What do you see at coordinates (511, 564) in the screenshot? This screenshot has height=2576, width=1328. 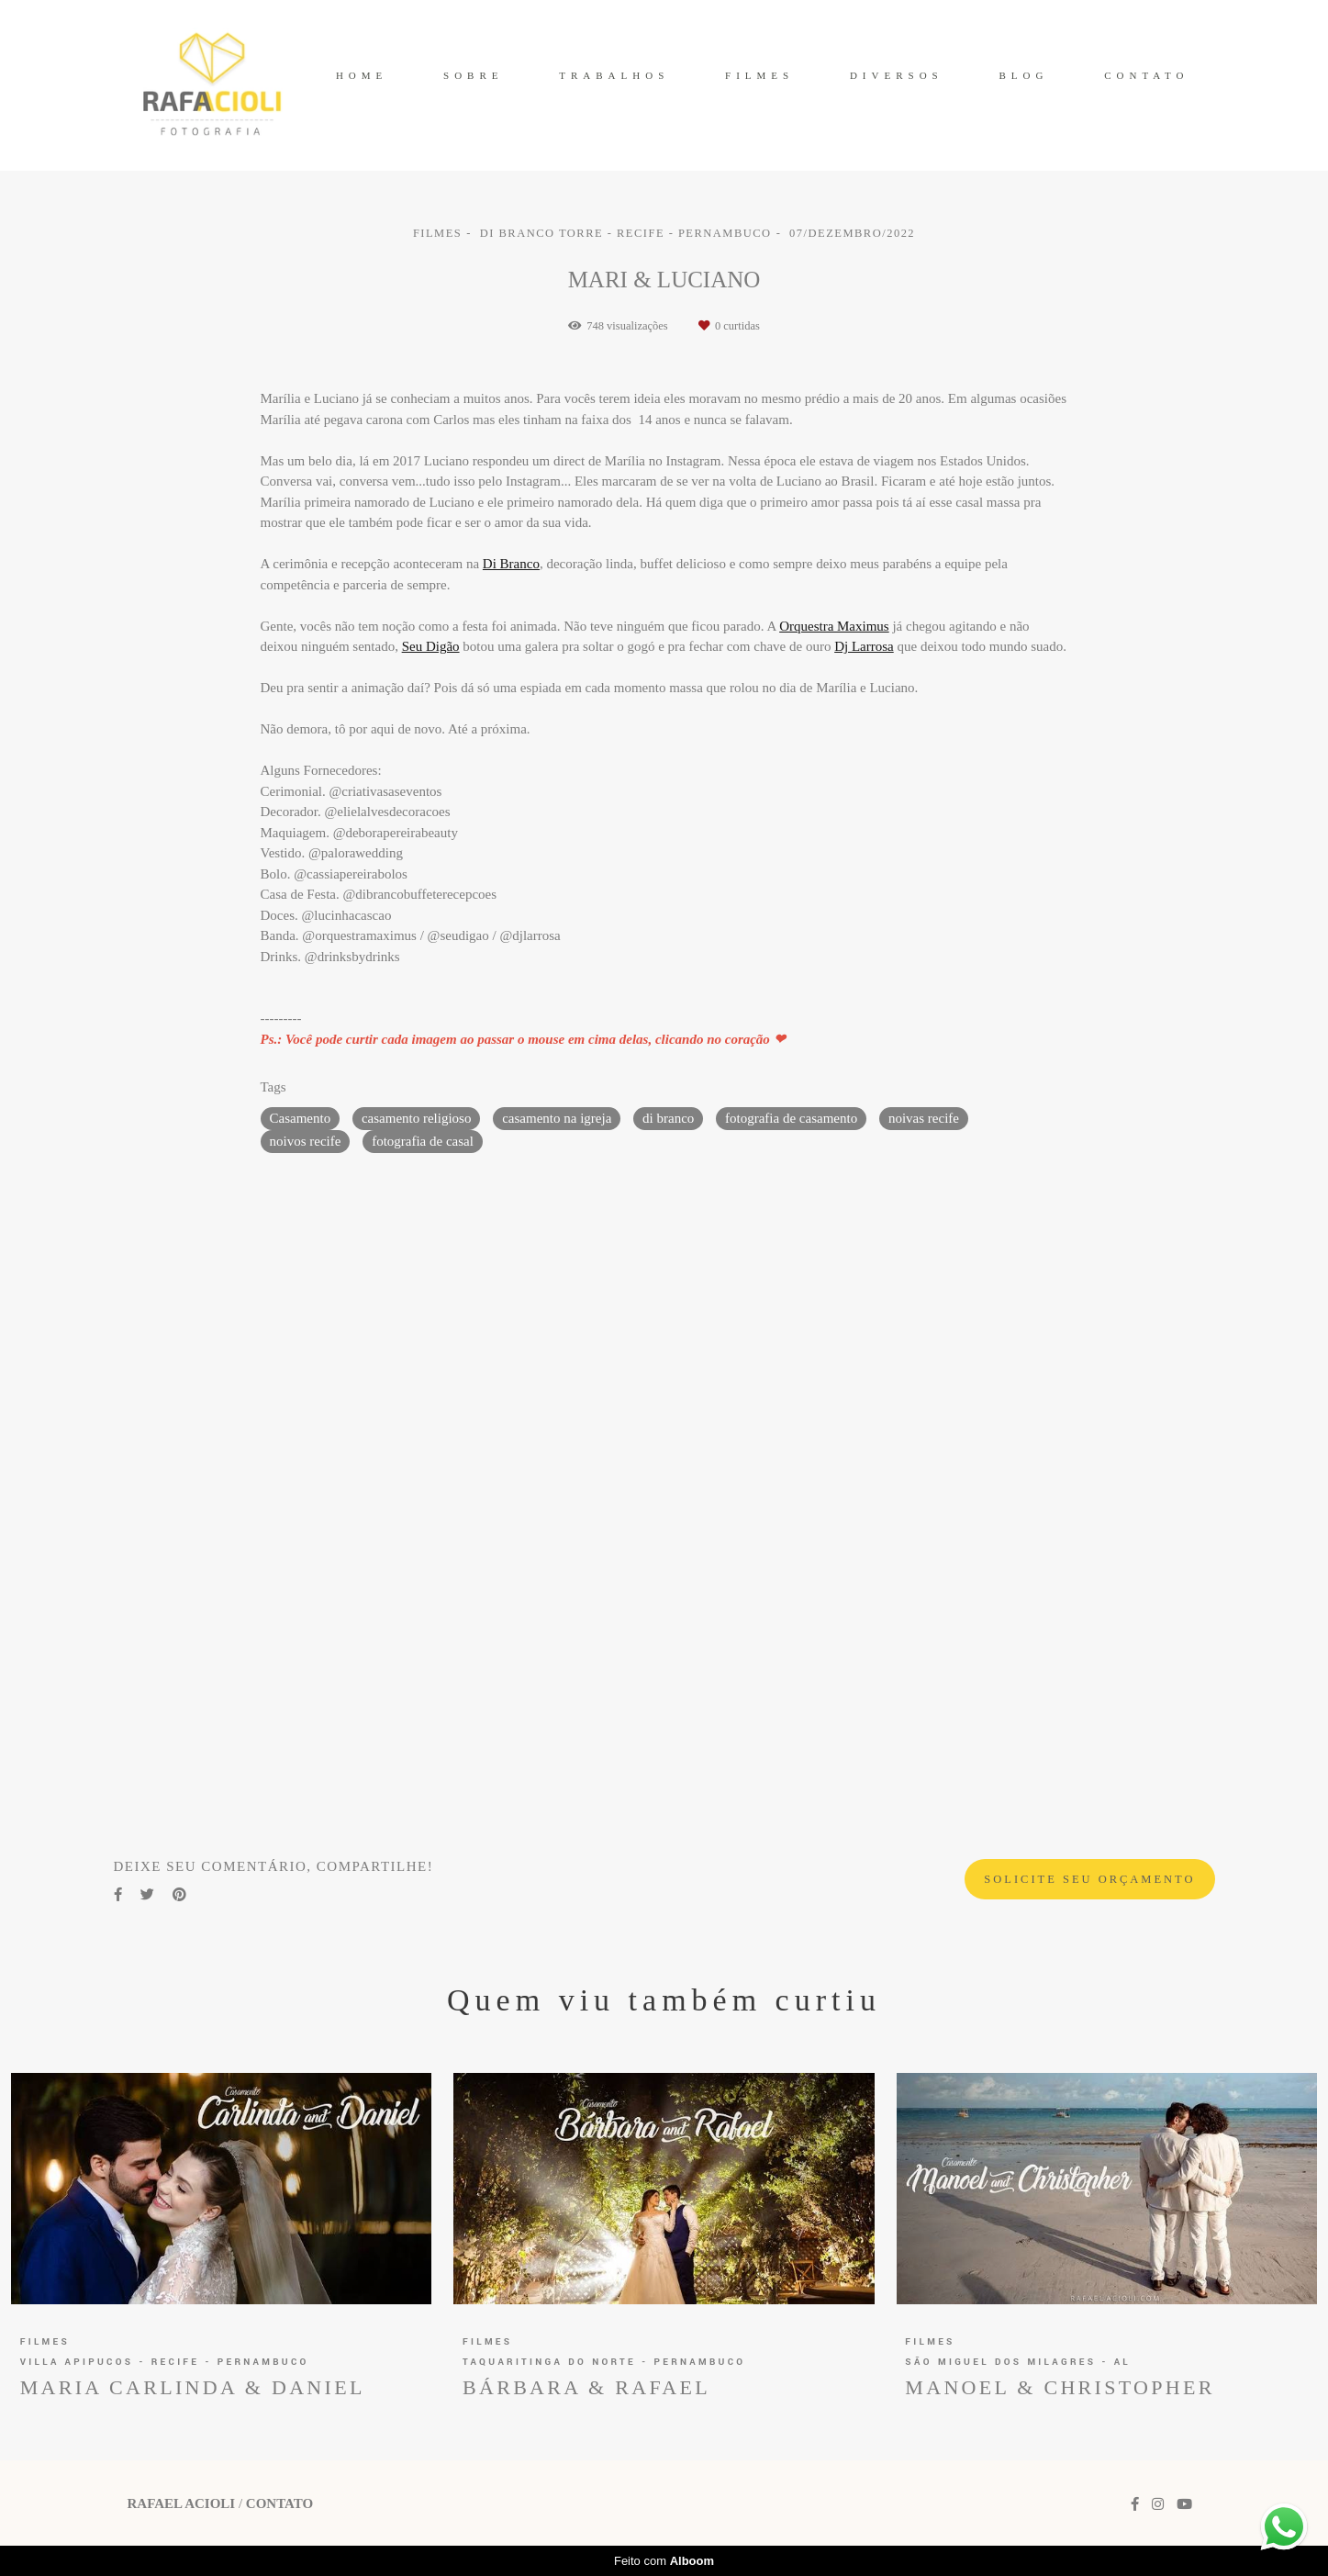 I see `Di Branco` at bounding box center [511, 564].